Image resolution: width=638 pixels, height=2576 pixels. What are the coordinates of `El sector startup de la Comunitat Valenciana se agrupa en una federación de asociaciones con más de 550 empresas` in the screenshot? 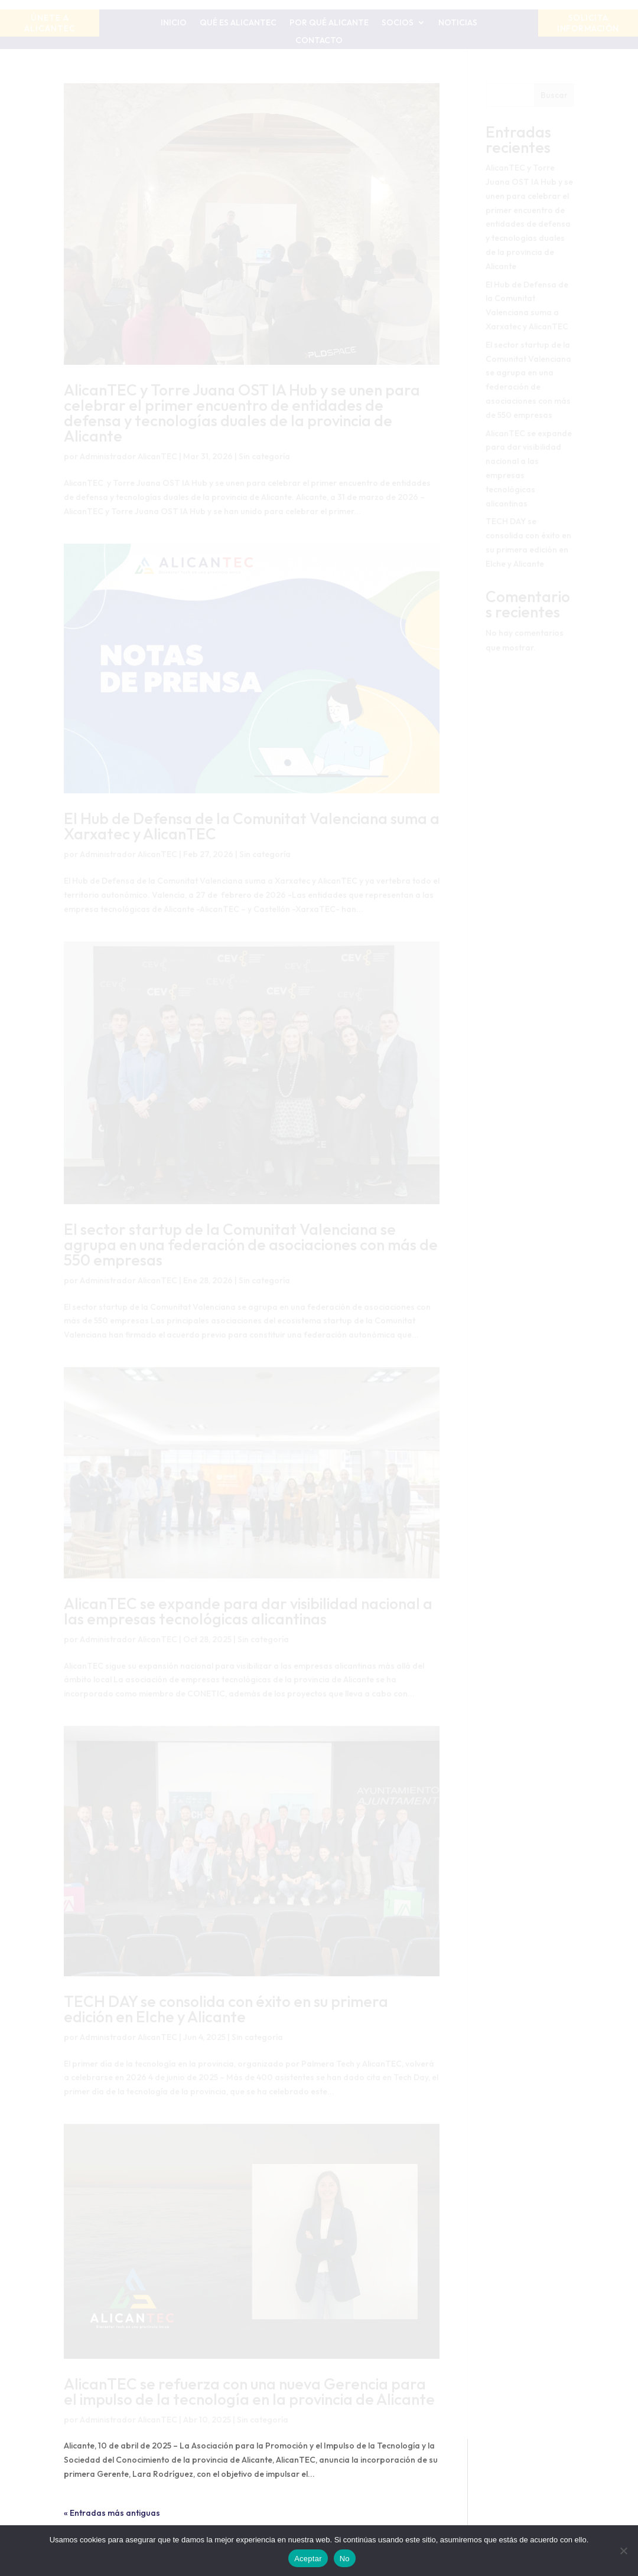 It's located at (251, 1245).